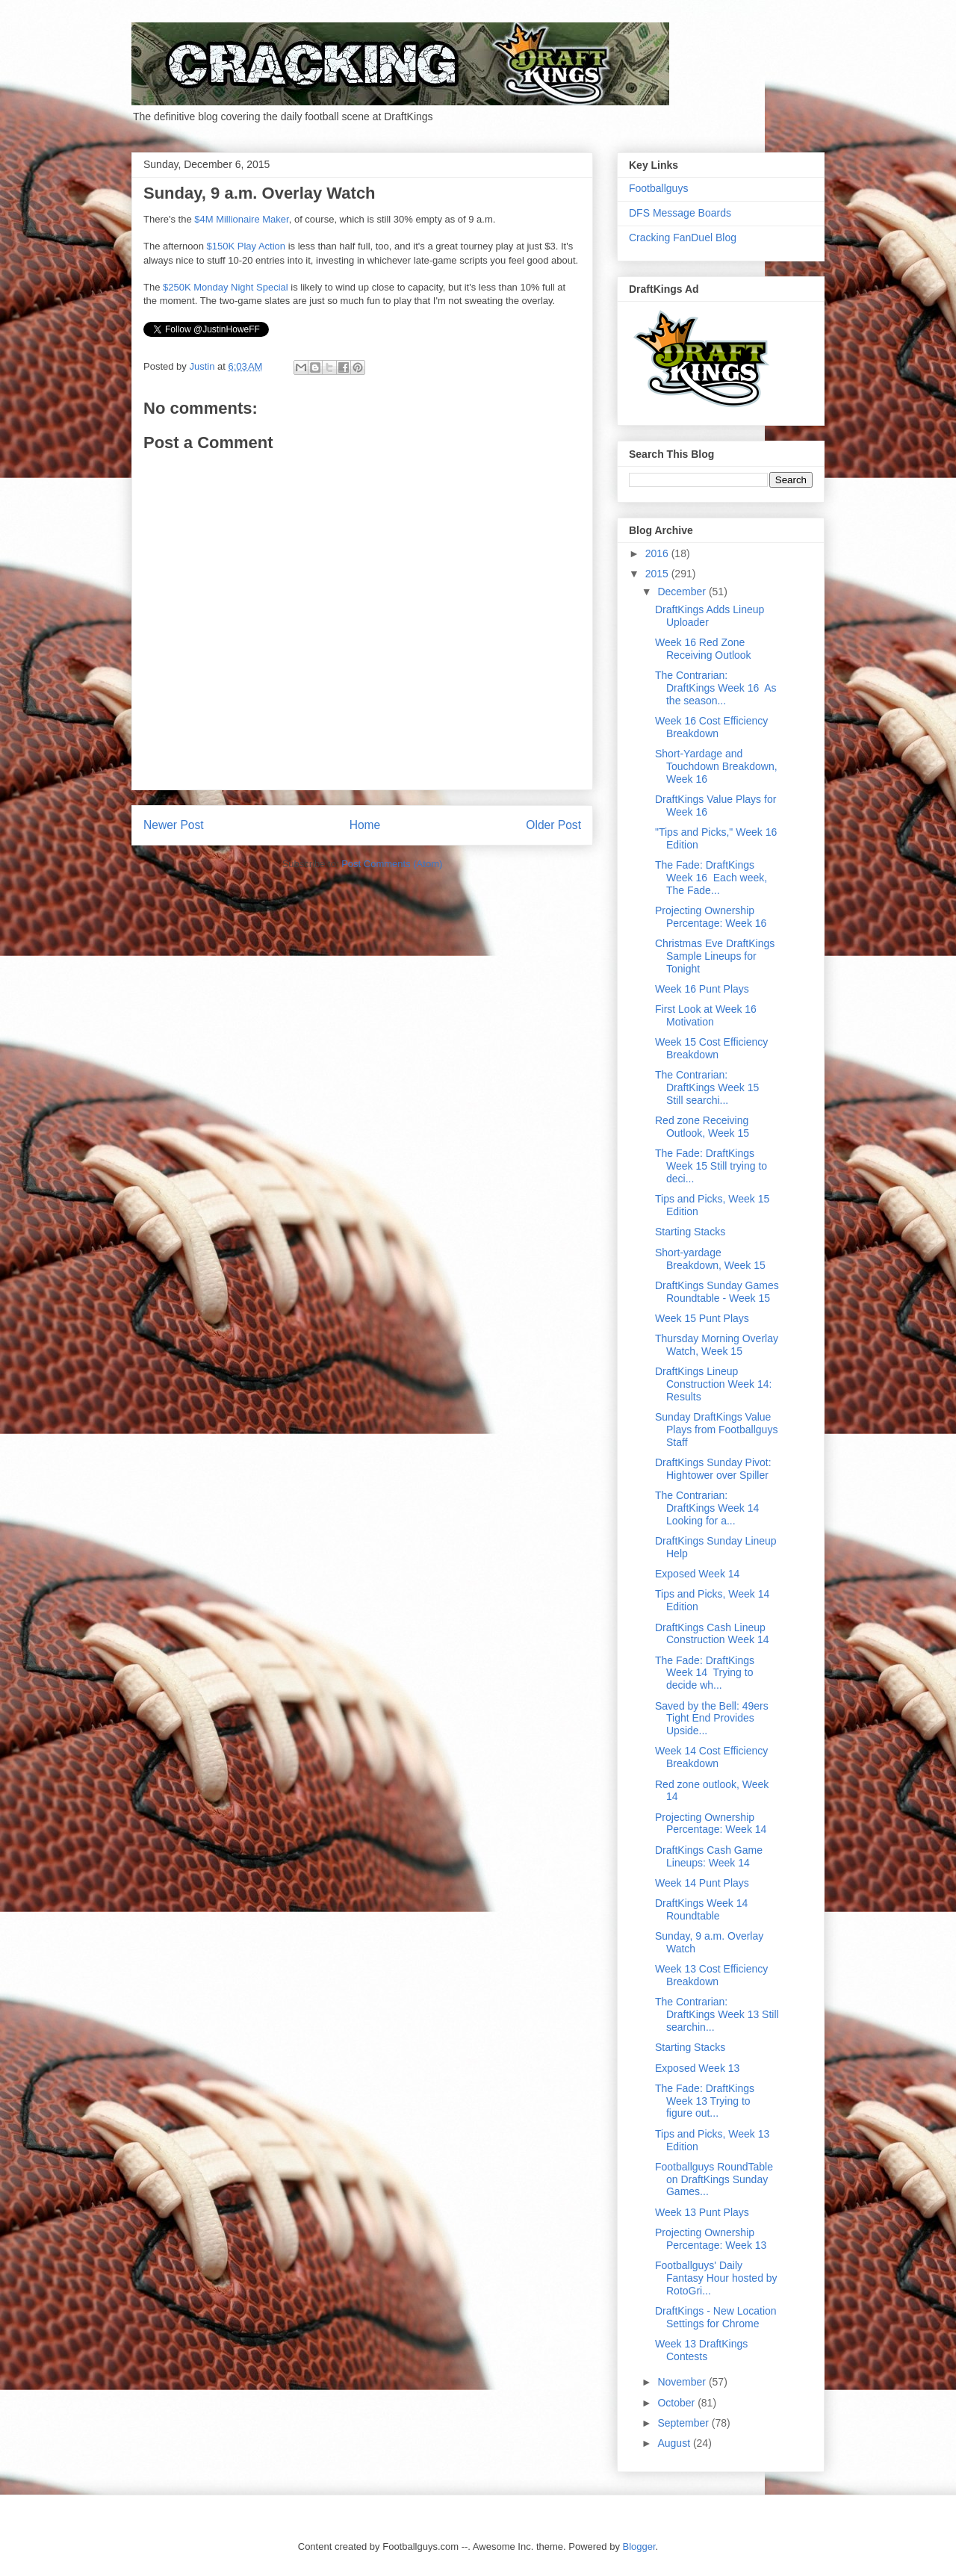 Image resolution: width=956 pixels, height=2576 pixels. What do you see at coordinates (684, 2423) in the screenshot?
I see `September` at bounding box center [684, 2423].